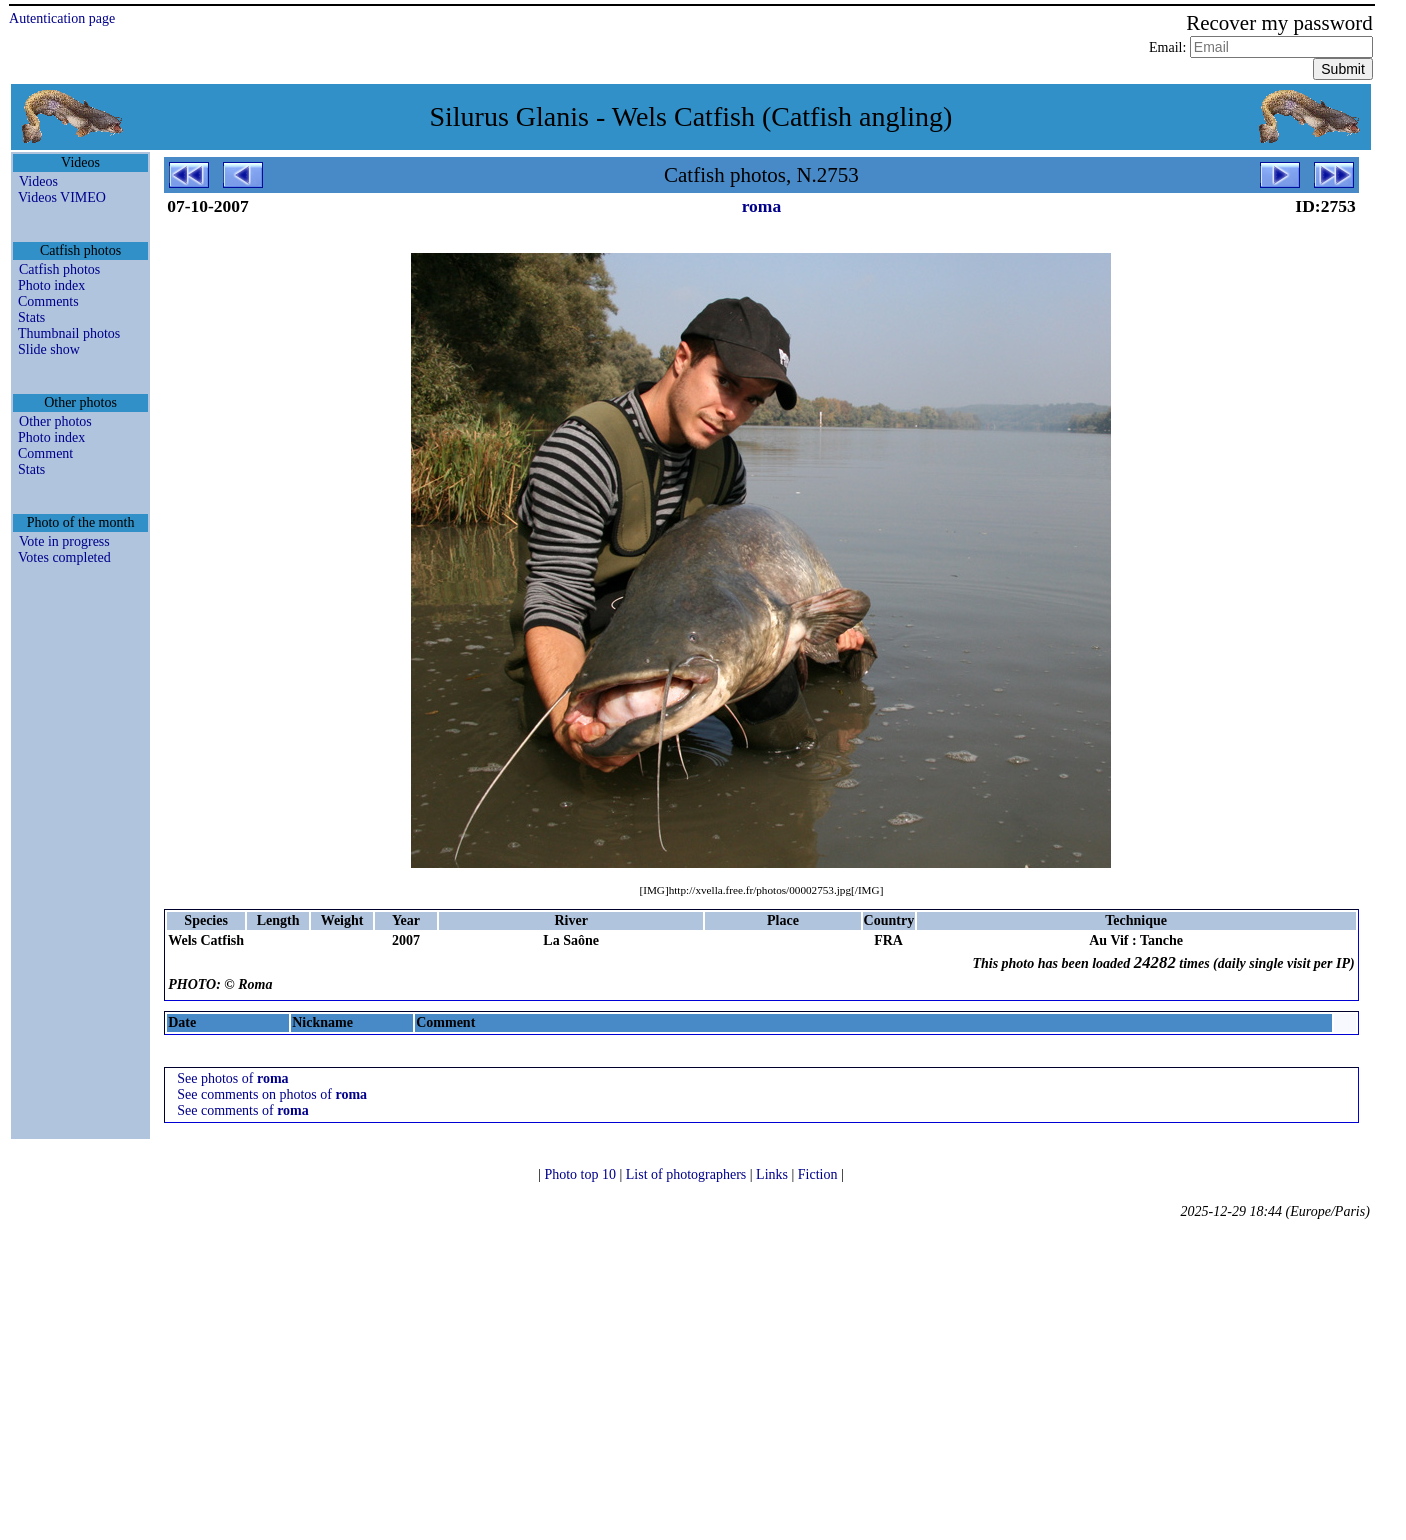 Image resolution: width=1406 pixels, height=1540 pixels. What do you see at coordinates (581, 1174) in the screenshot?
I see `Photo top 10` at bounding box center [581, 1174].